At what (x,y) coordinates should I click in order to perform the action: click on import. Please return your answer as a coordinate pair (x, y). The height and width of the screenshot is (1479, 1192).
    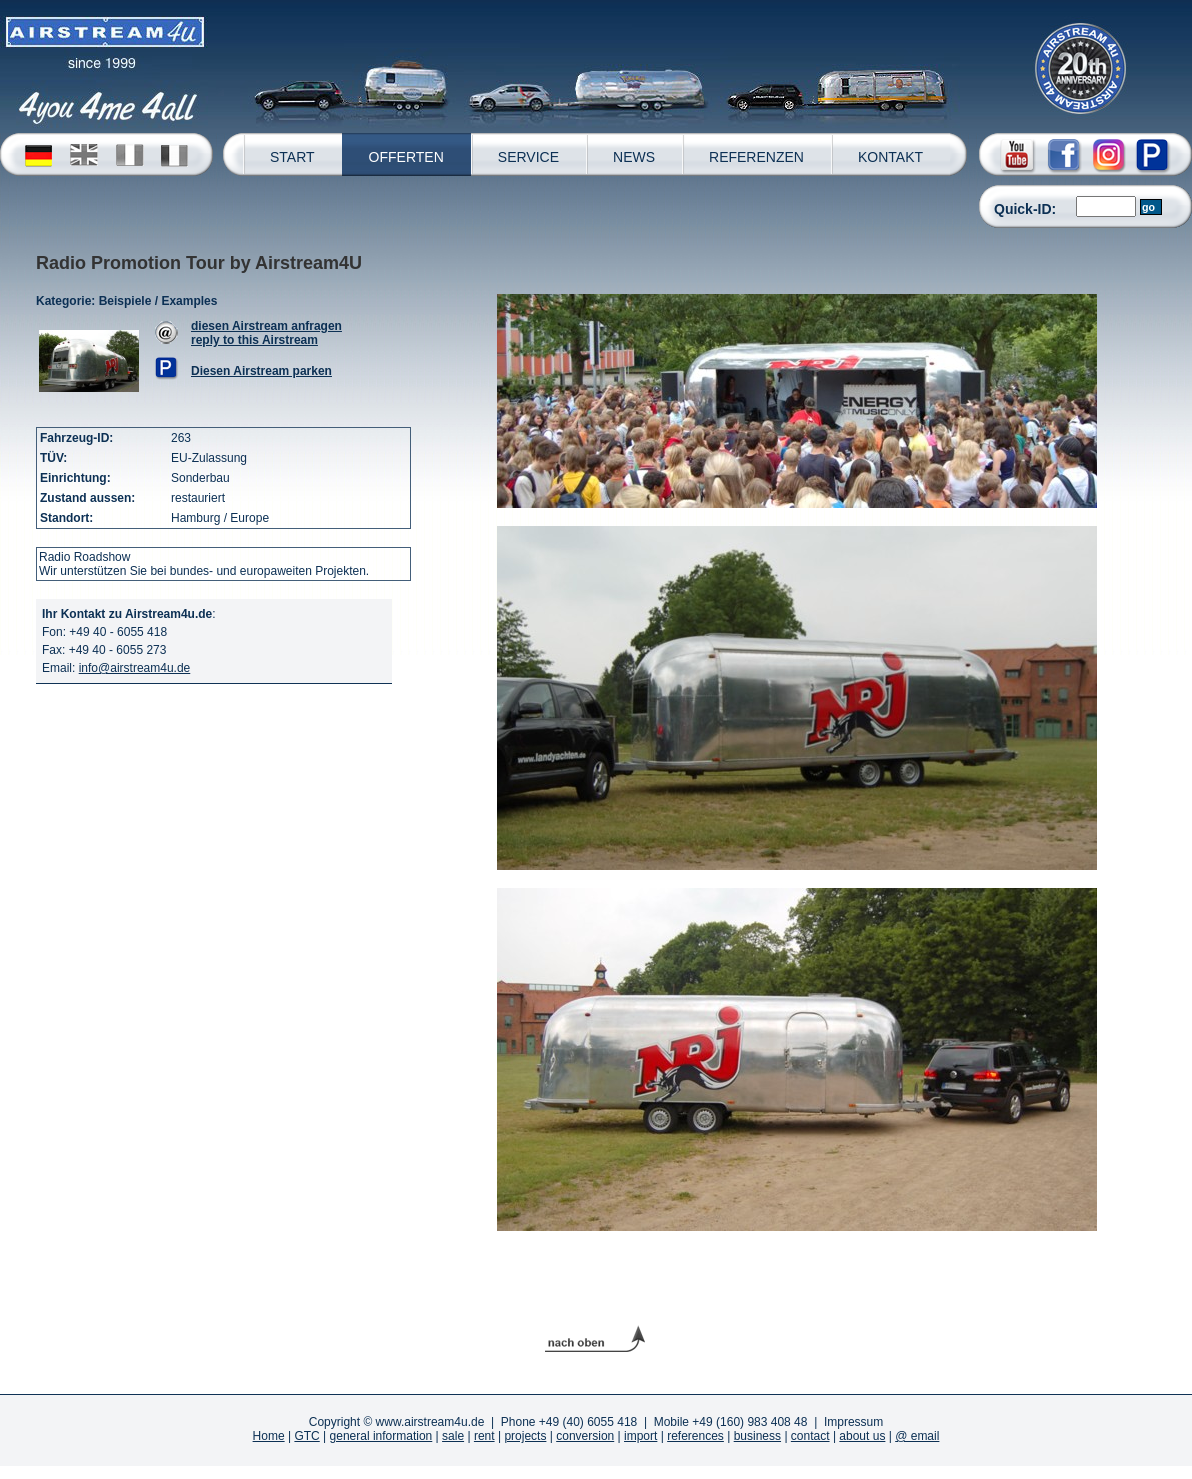
    Looking at the image, I should click on (640, 1436).